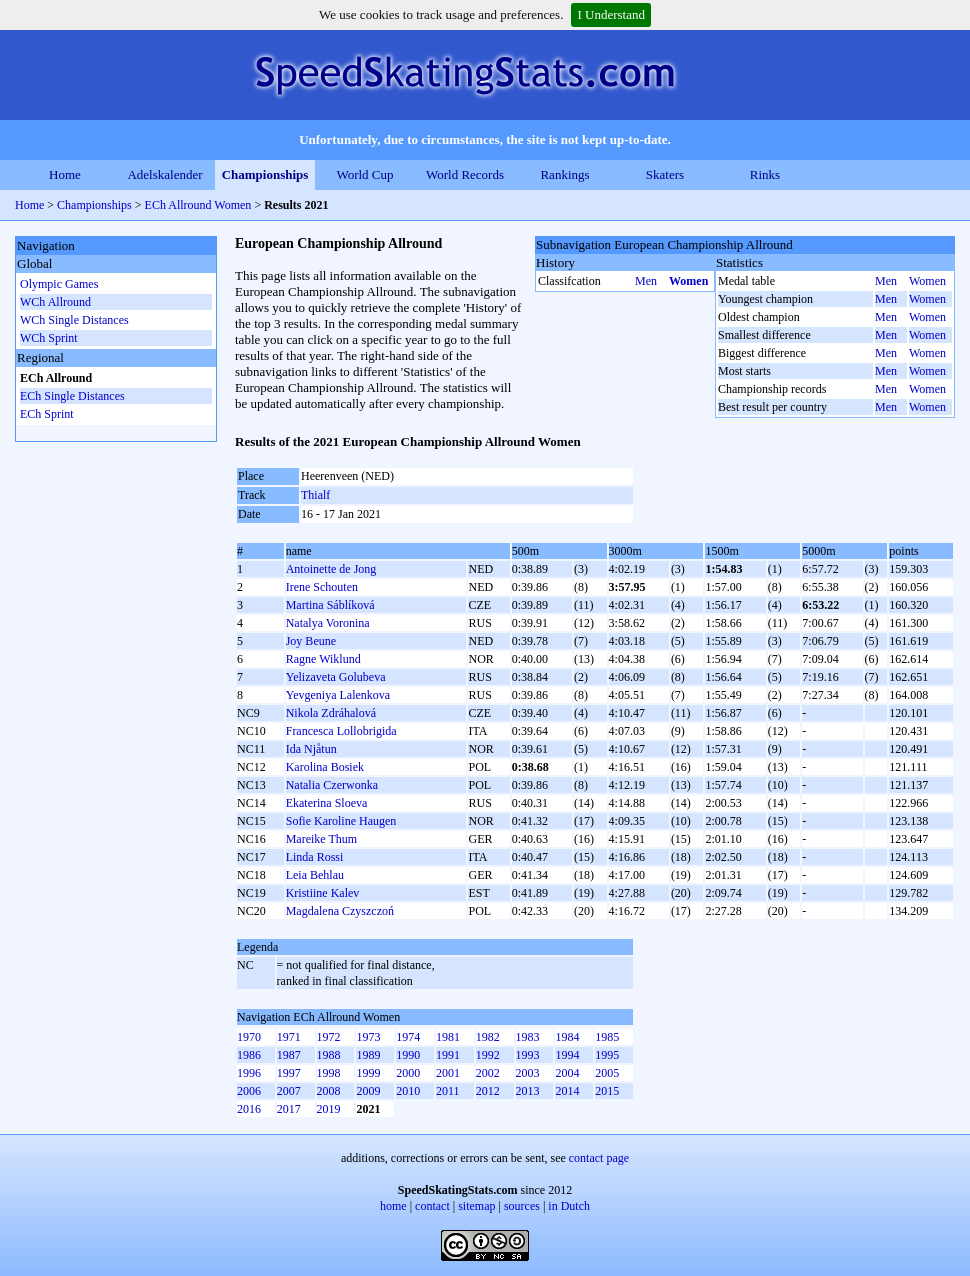  What do you see at coordinates (59, 284) in the screenshot?
I see `Olympic Games` at bounding box center [59, 284].